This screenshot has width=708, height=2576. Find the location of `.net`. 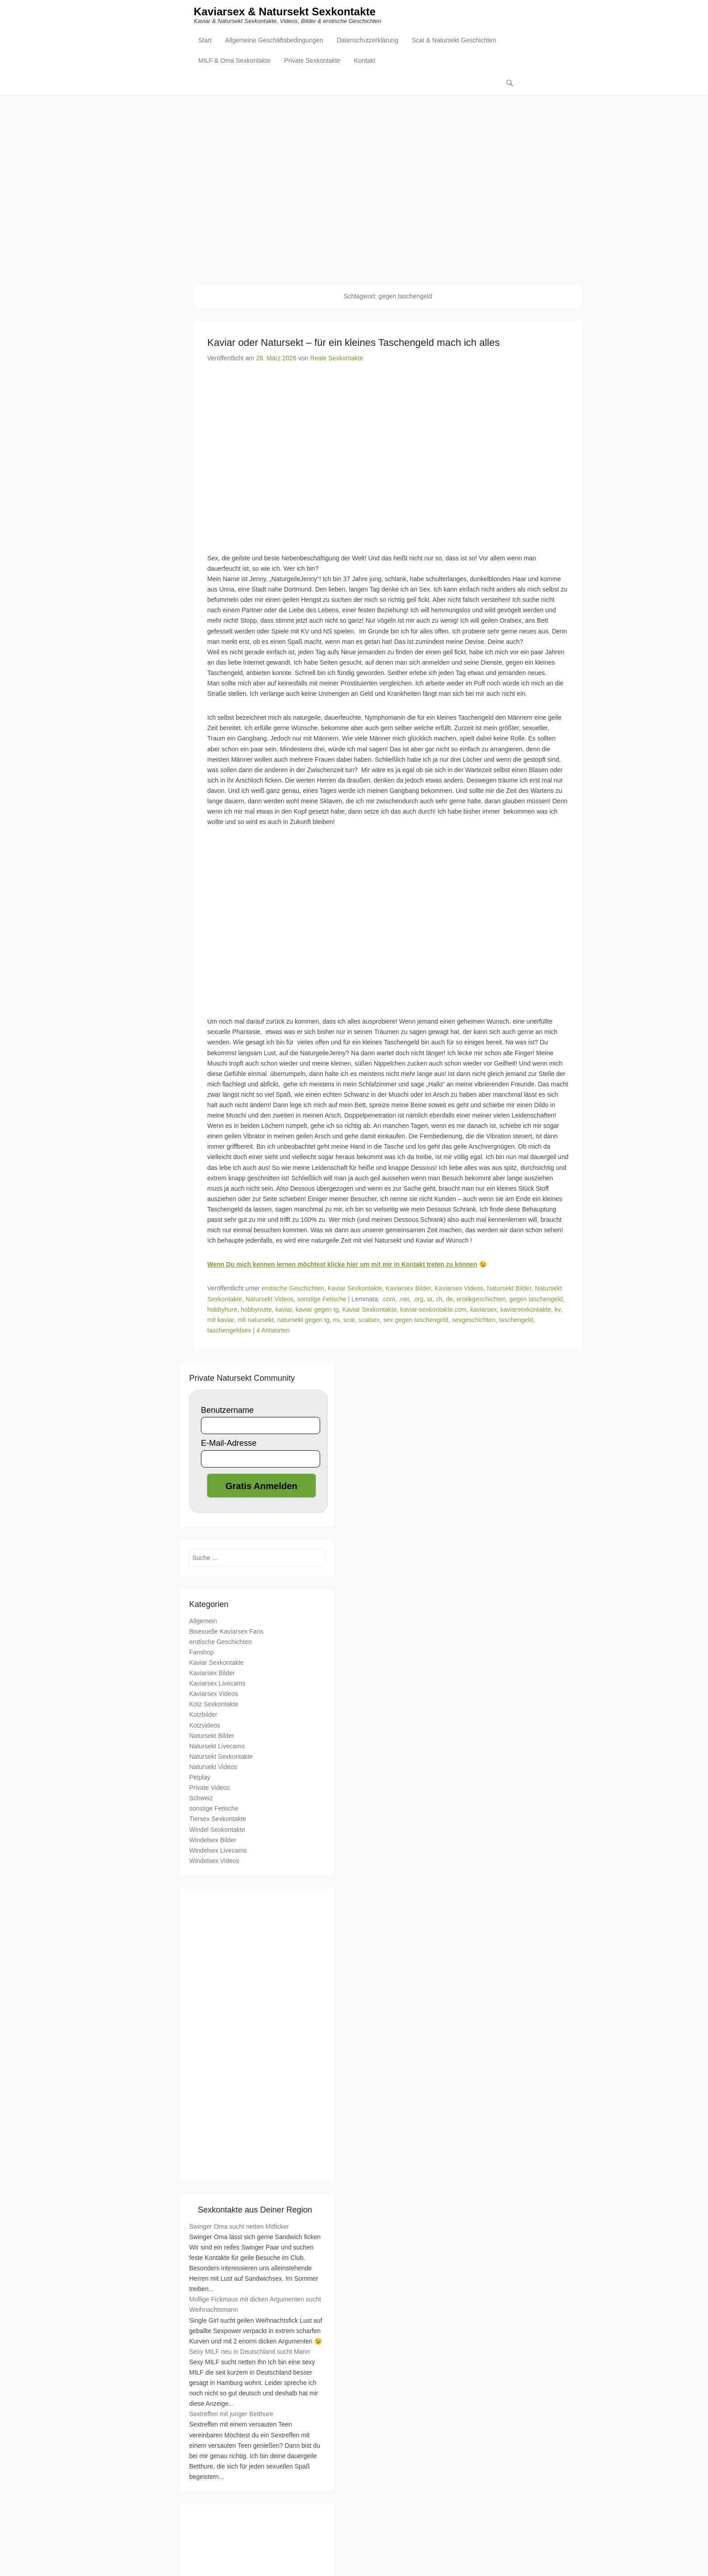

.net is located at coordinates (404, 1299).